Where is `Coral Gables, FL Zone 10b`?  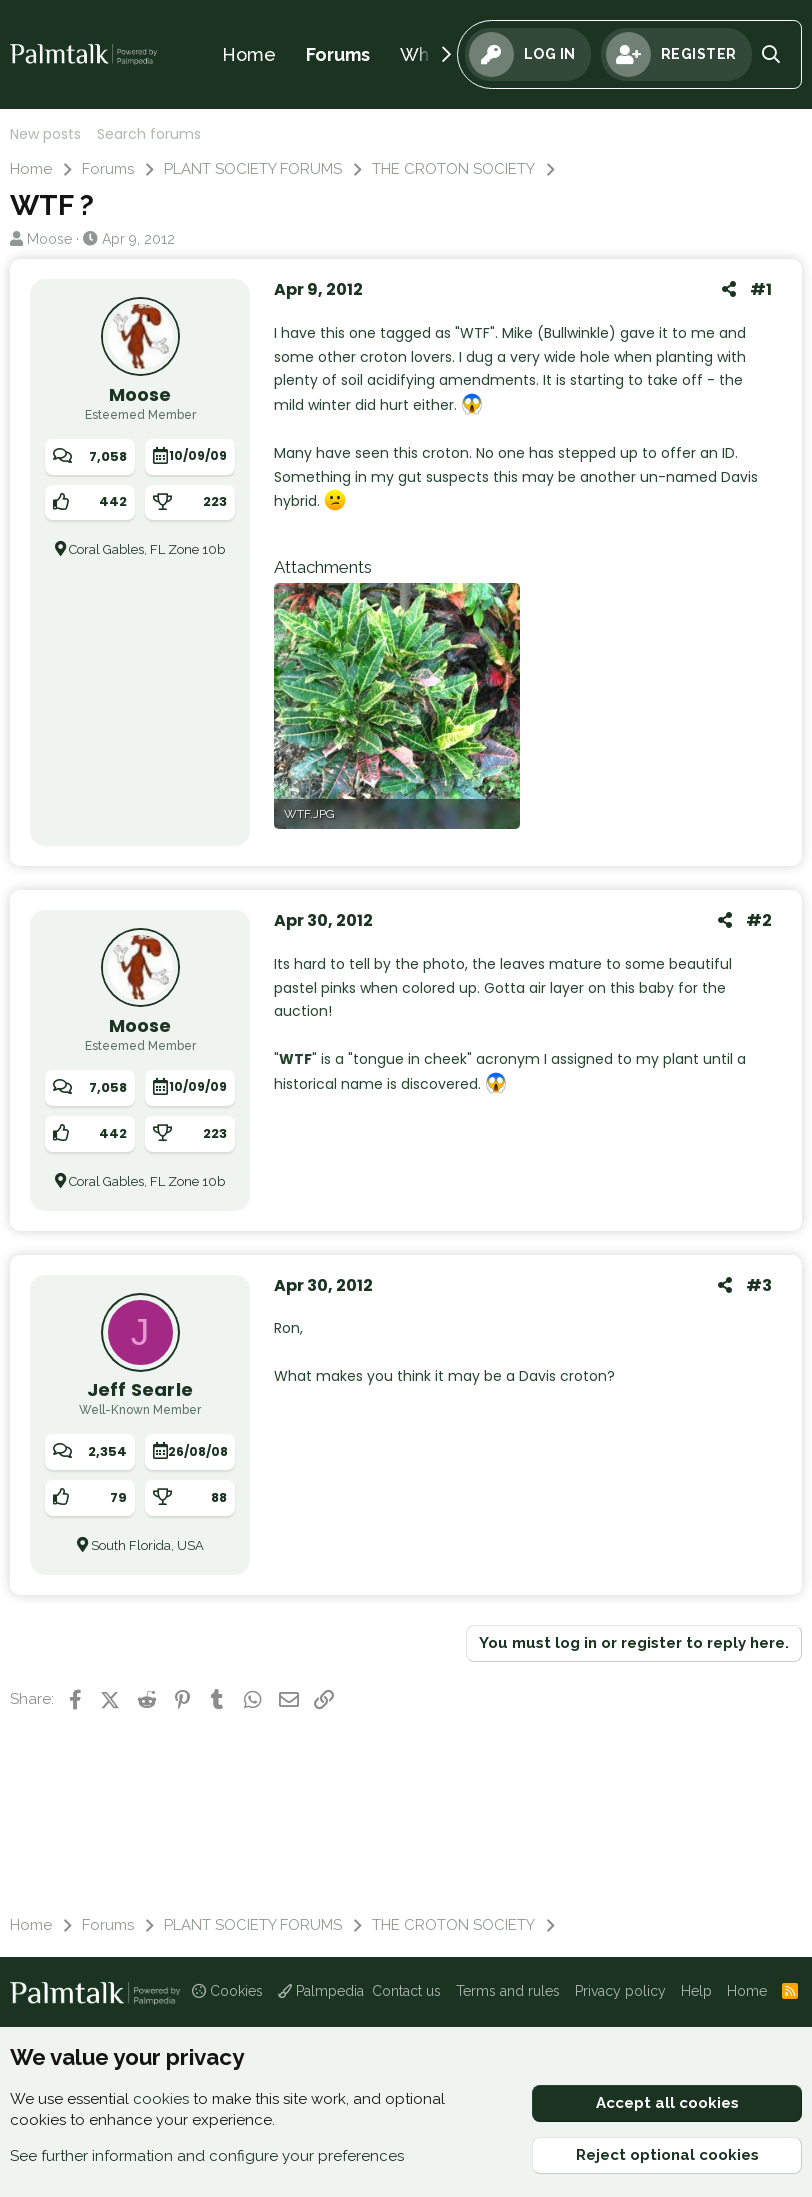 Coral Gables, FL Zone 10b is located at coordinates (147, 549).